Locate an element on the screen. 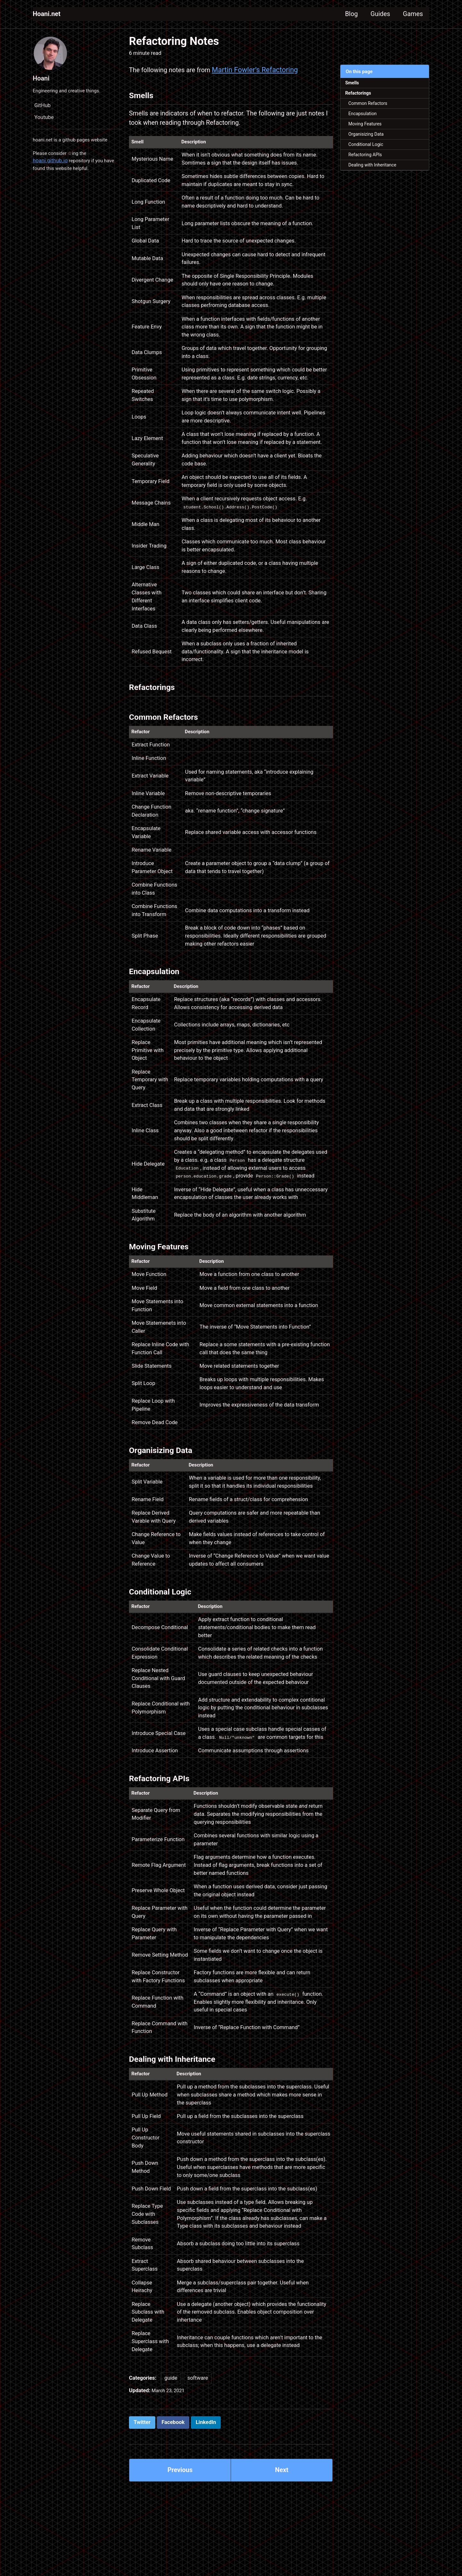 This screenshot has width=462, height=2576. Martin Fowler’s Refactoring is located at coordinates (264, 70).